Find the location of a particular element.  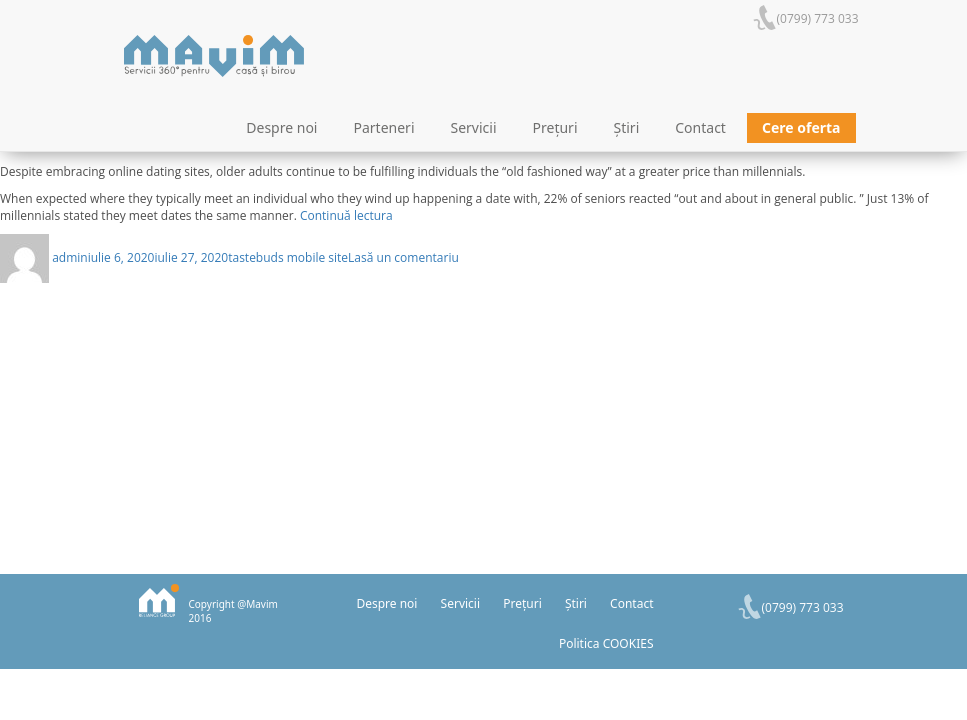

Contact is located at coordinates (700, 127).